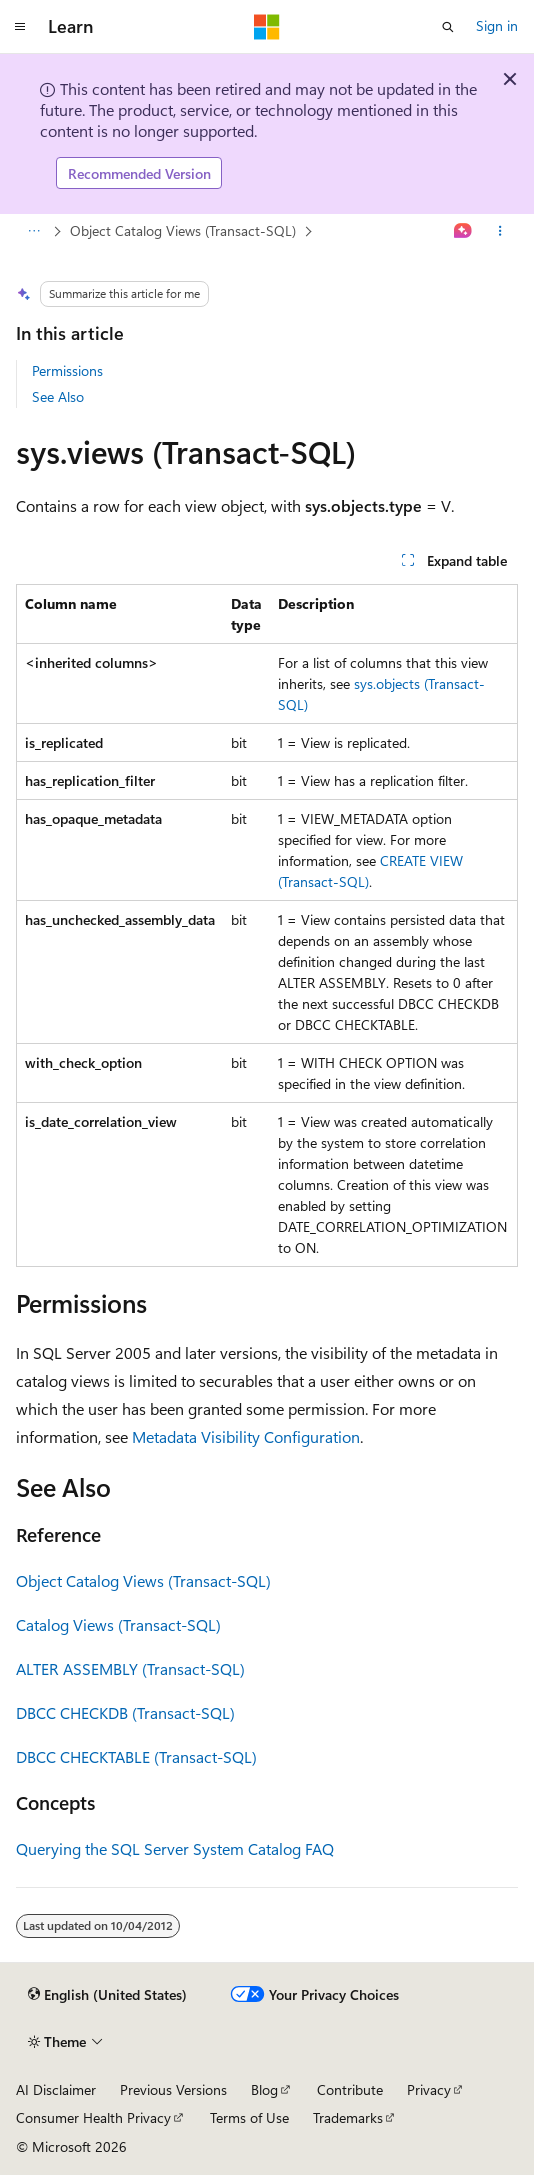 Image resolution: width=534 pixels, height=2175 pixels. What do you see at coordinates (56, 2089) in the screenshot?
I see `AI Disclaimer` at bounding box center [56, 2089].